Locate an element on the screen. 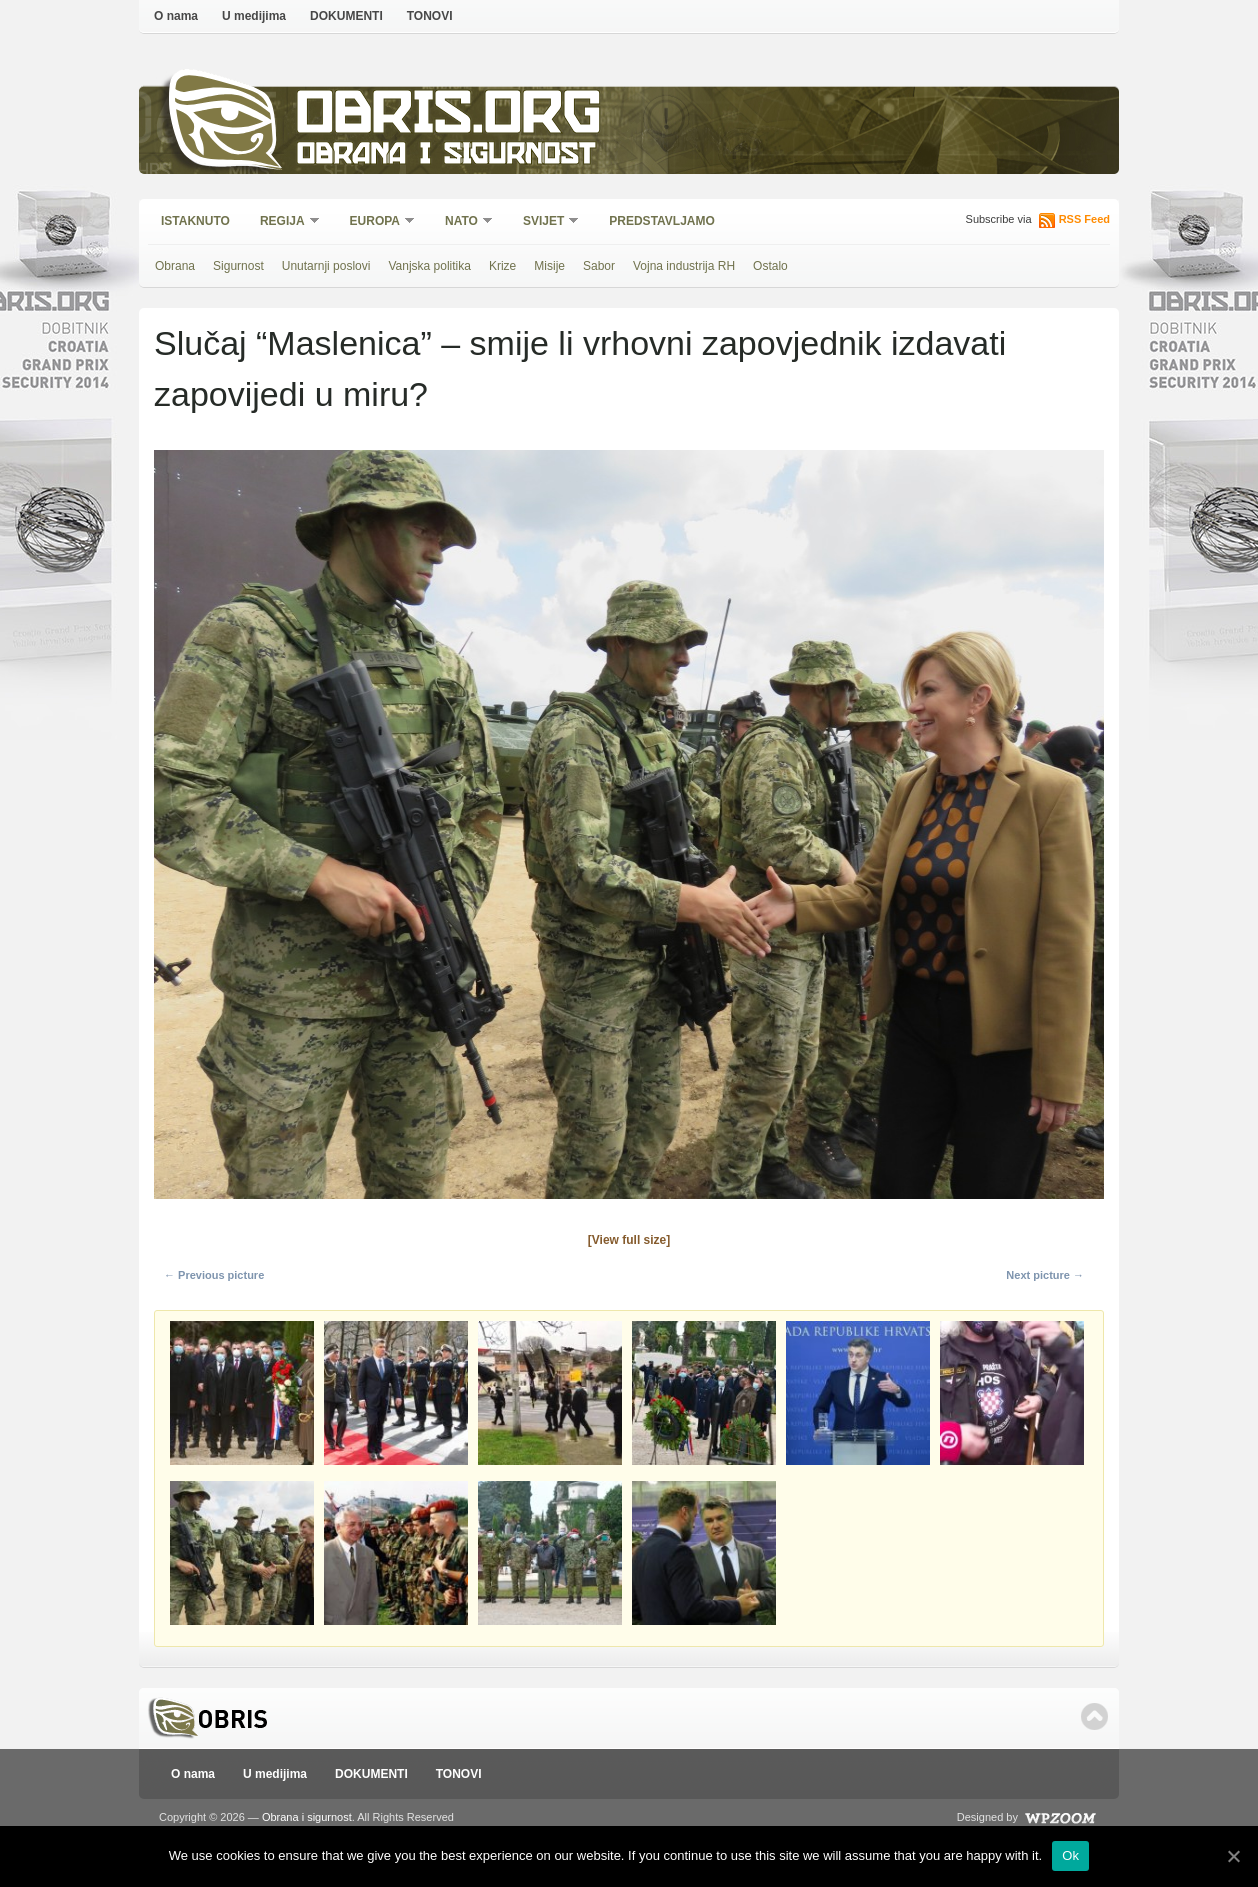 The width and height of the screenshot is (1258, 1887). Unutarnji poslovi is located at coordinates (326, 266).